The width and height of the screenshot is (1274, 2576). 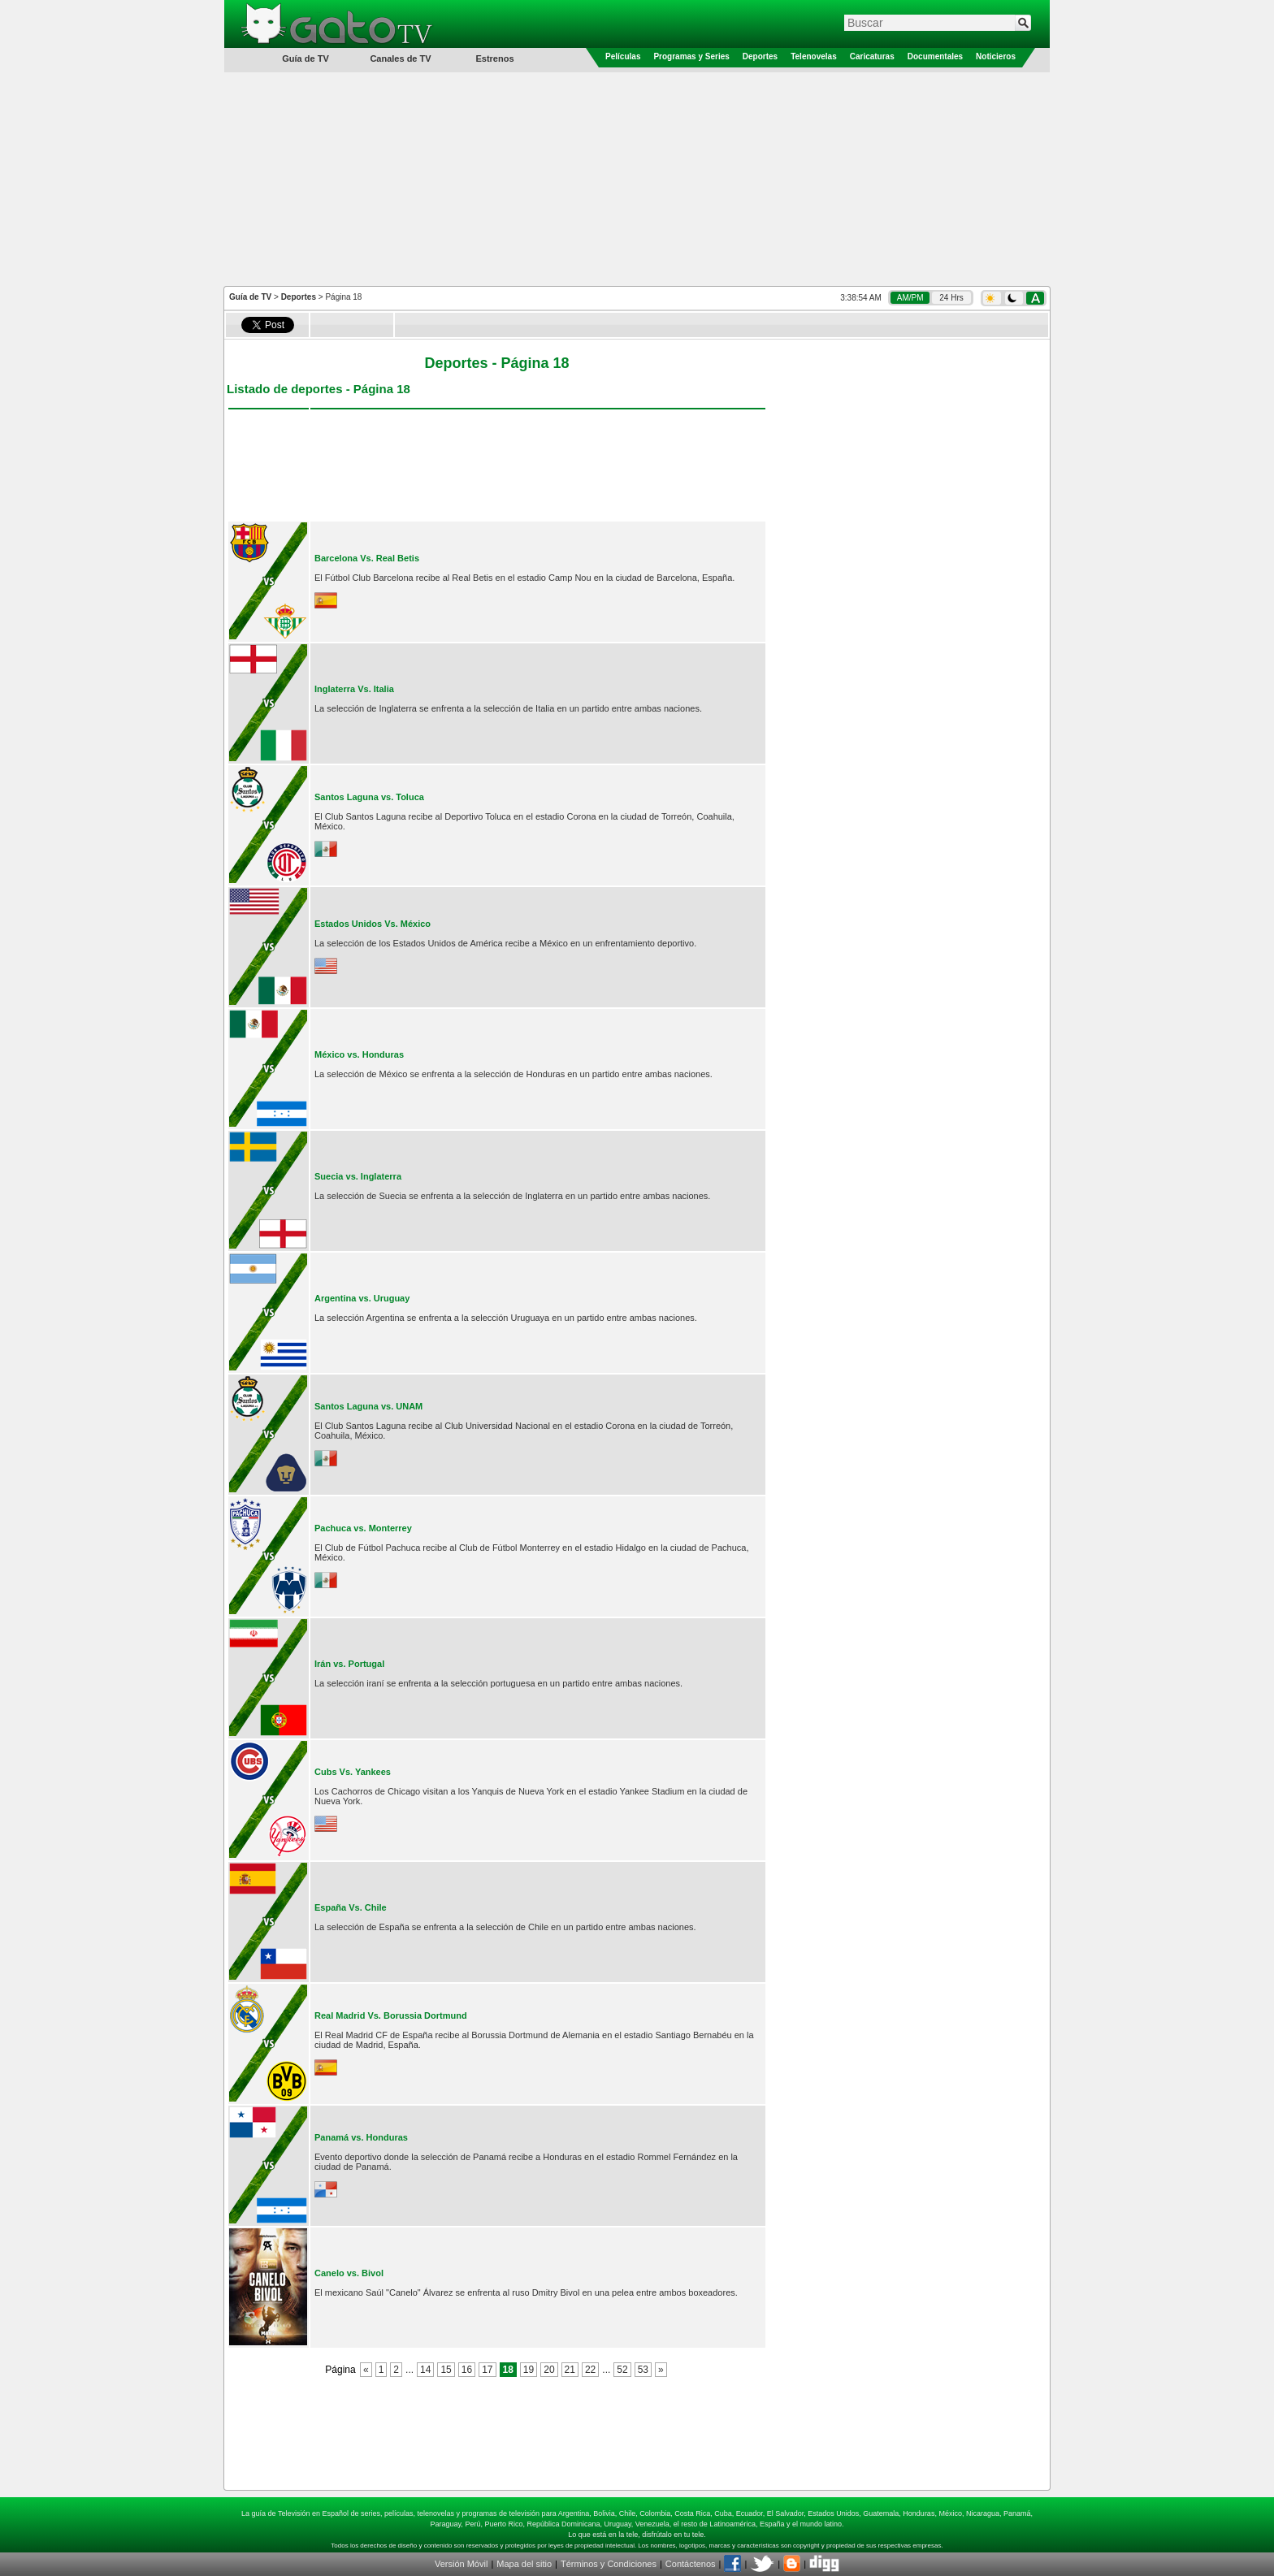 What do you see at coordinates (814, 56) in the screenshot?
I see `Telenovelas` at bounding box center [814, 56].